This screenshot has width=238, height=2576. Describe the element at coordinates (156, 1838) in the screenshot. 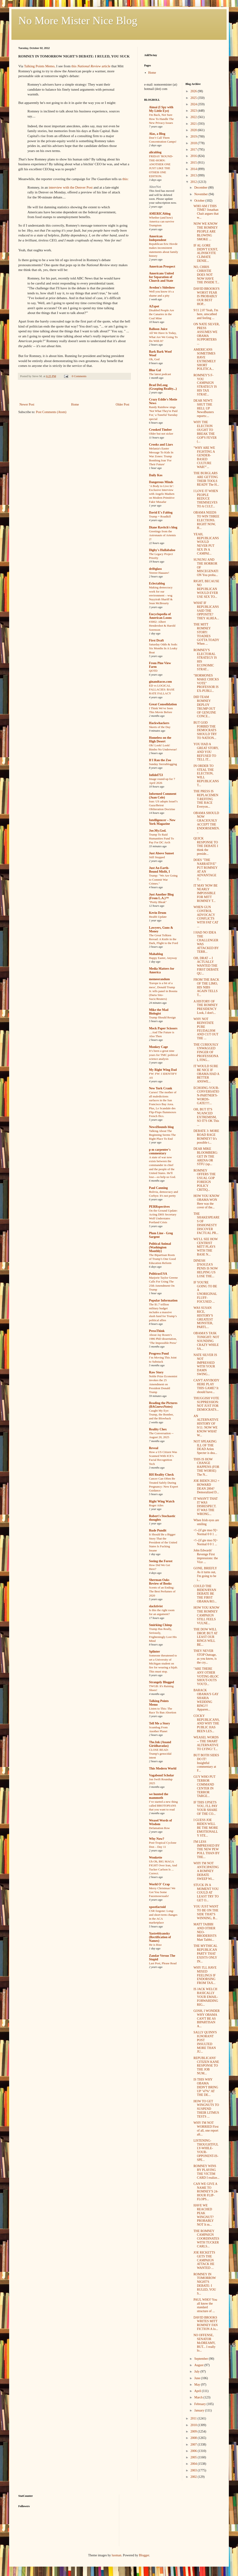

I see `Why Now?` at that location.